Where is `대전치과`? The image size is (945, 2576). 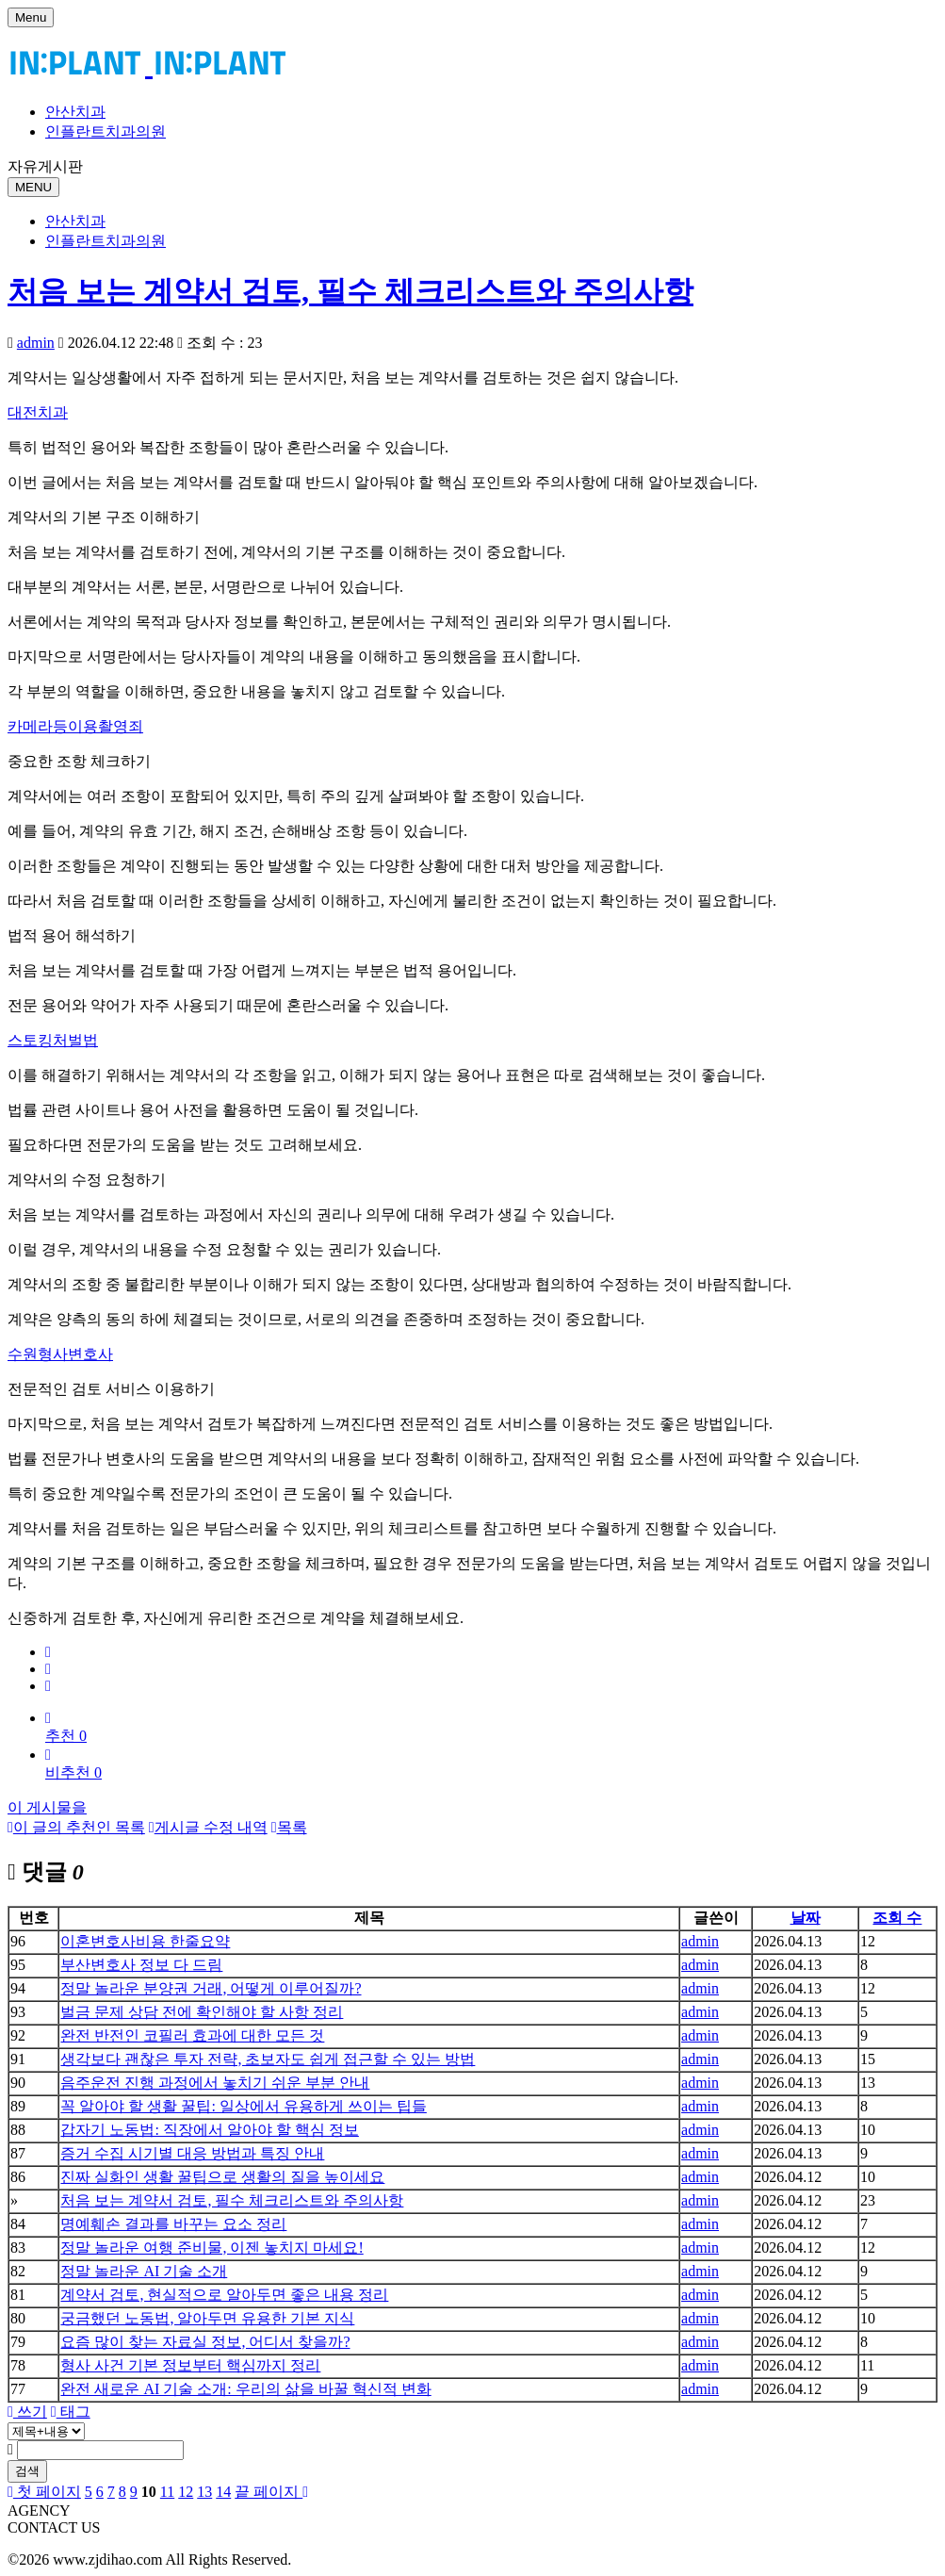 대전치과 is located at coordinates (38, 412).